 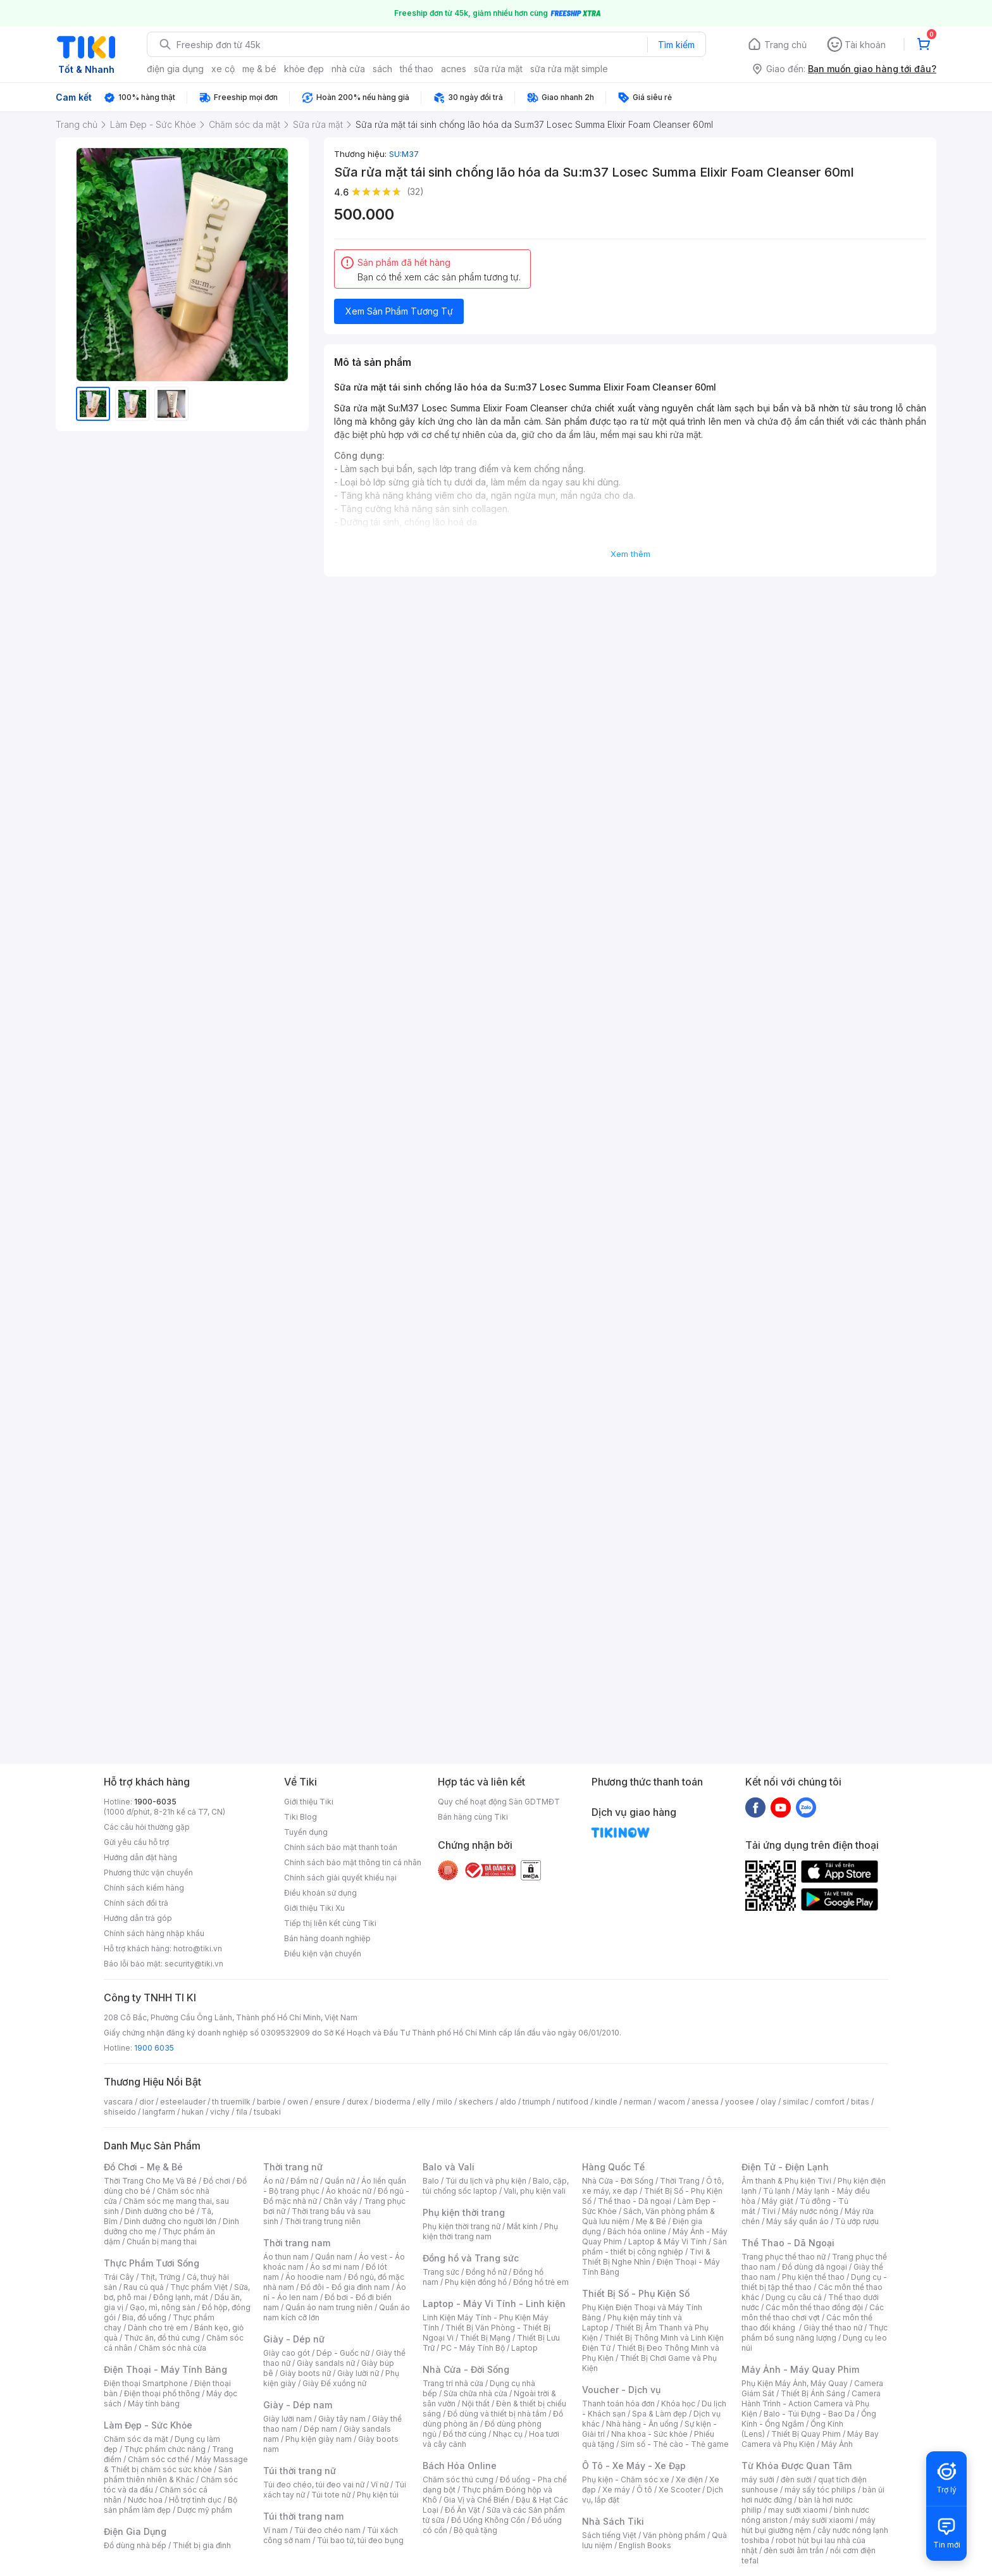 What do you see at coordinates (135, 2545) in the screenshot?
I see `Đồ dùng nhà bếp` at bounding box center [135, 2545].